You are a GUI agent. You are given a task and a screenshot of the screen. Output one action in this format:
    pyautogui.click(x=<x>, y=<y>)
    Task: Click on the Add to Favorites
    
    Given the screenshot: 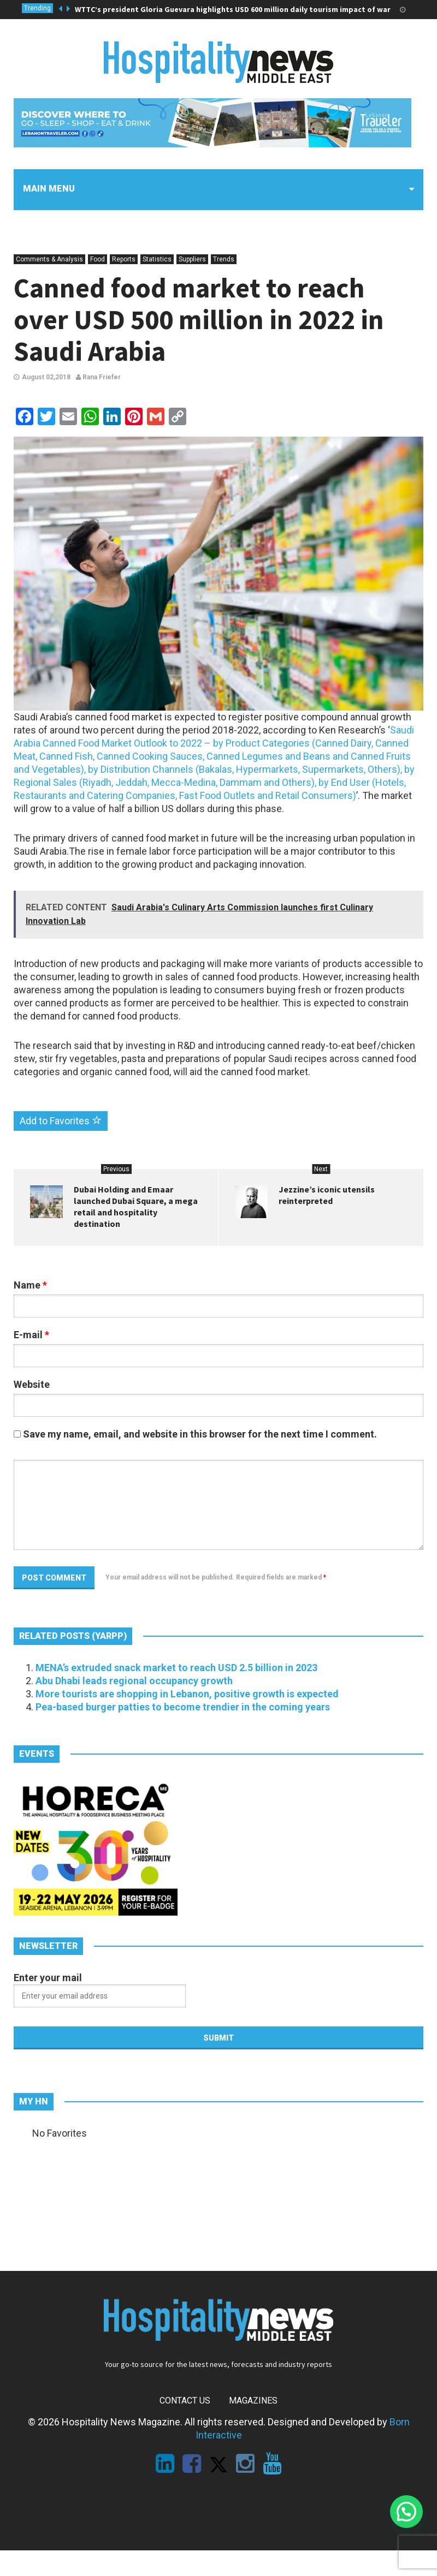 What is the action you would take?
    pyautogui.click(x=61, y=1120)
    